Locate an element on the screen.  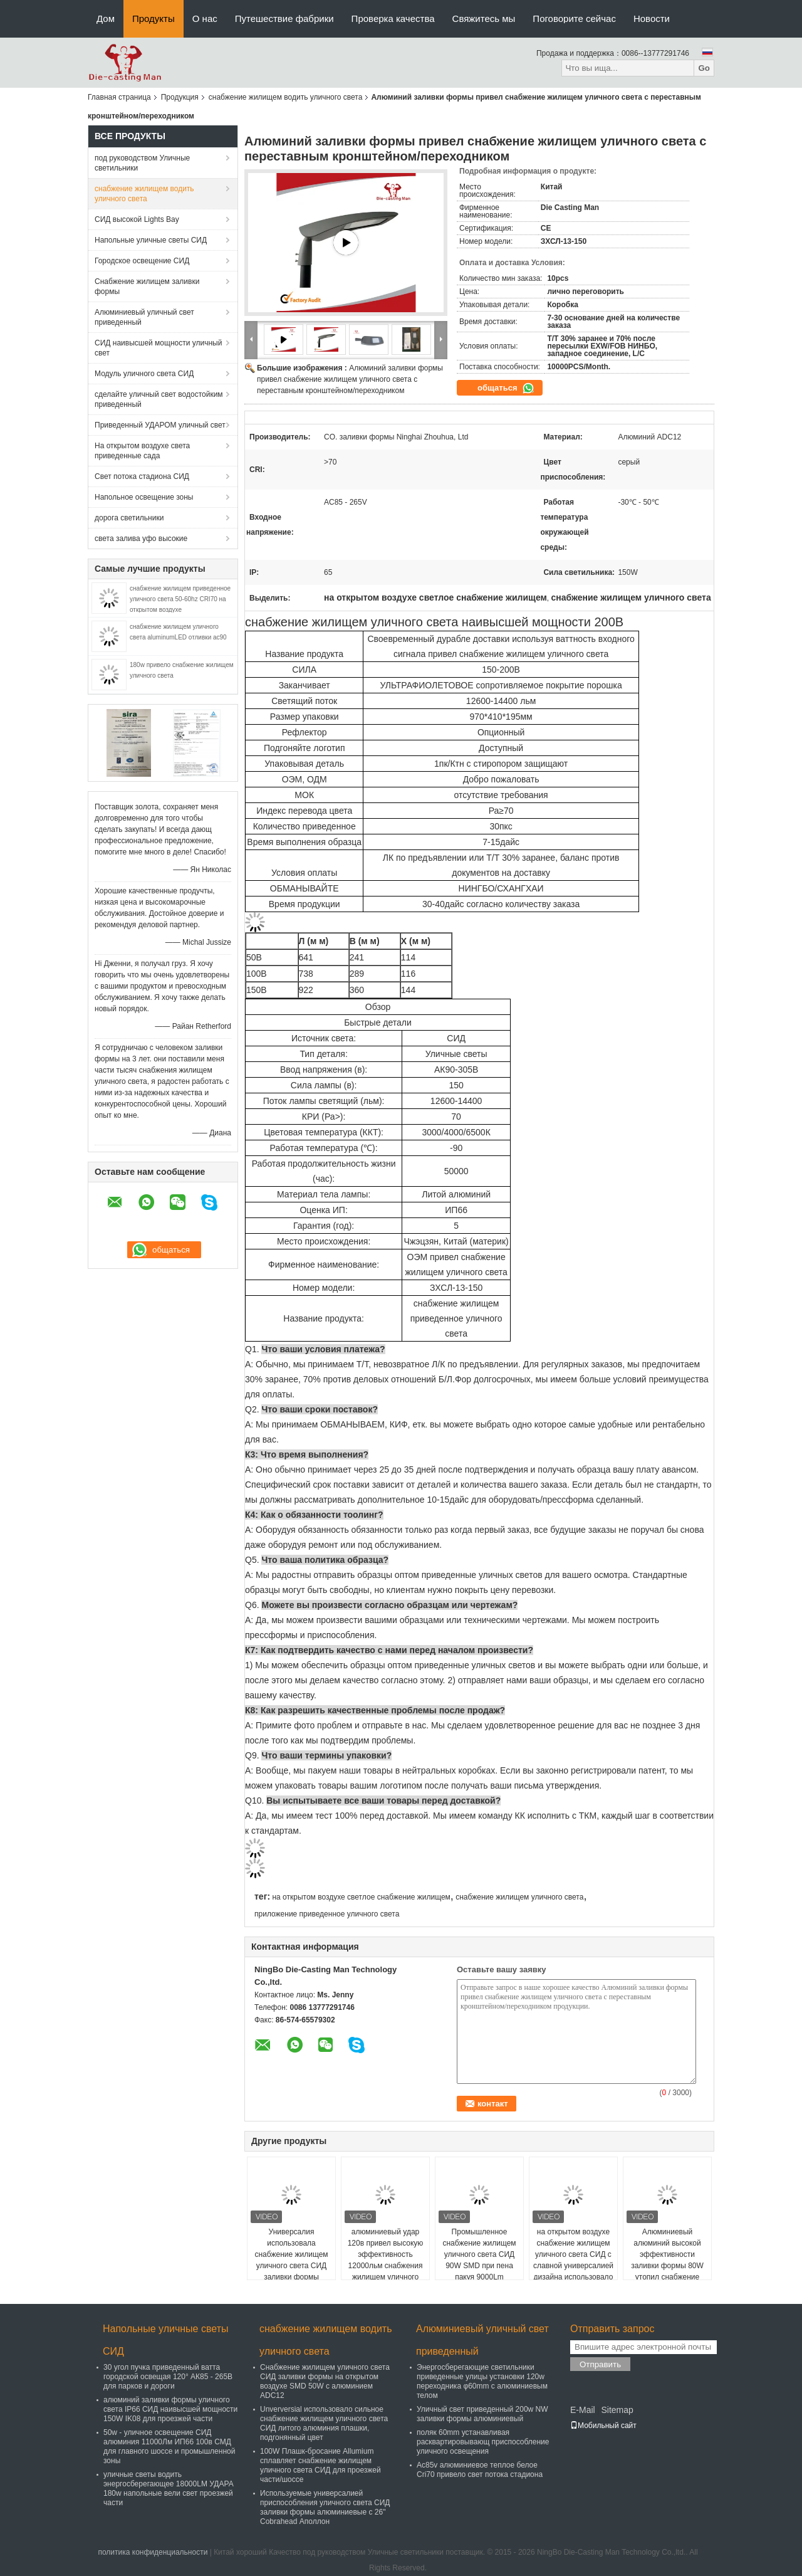
света залива уфо высокие is located at coordinates (141, 538).